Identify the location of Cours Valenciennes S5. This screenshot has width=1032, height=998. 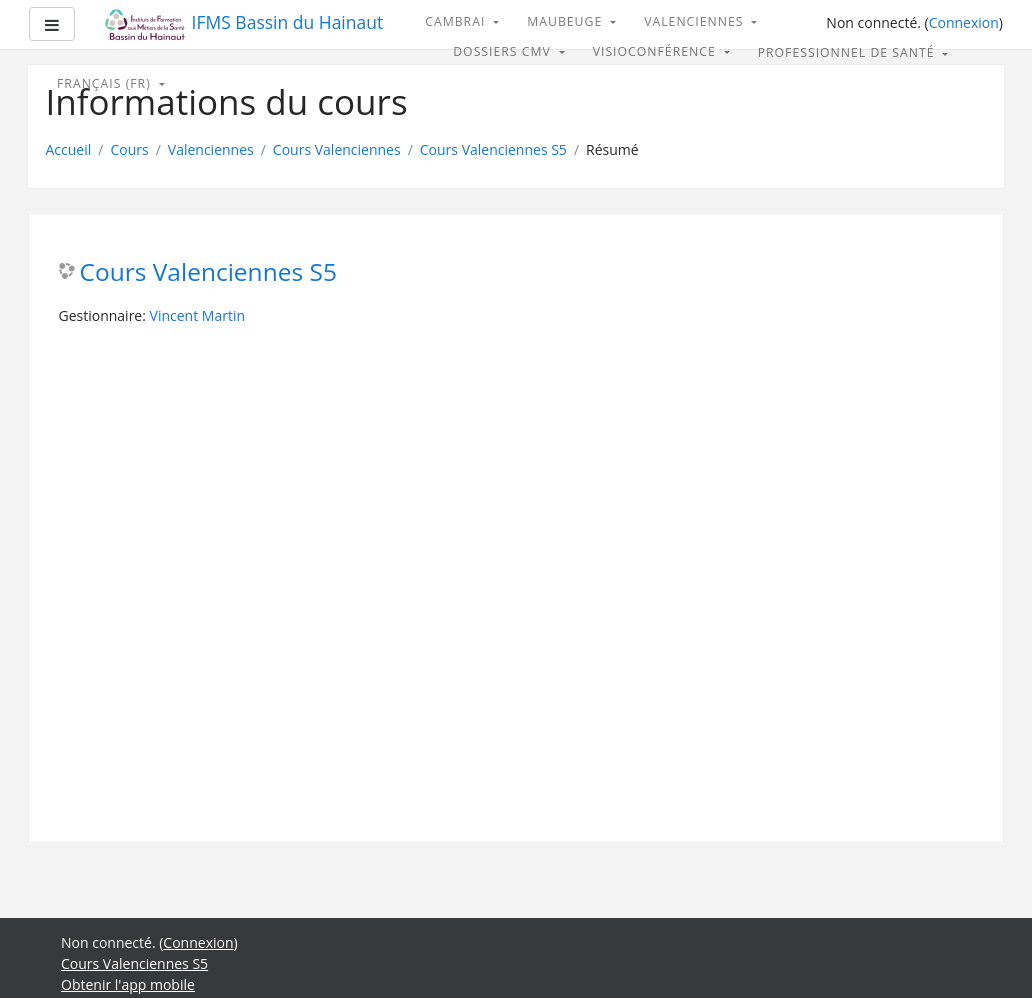
(493, 149).